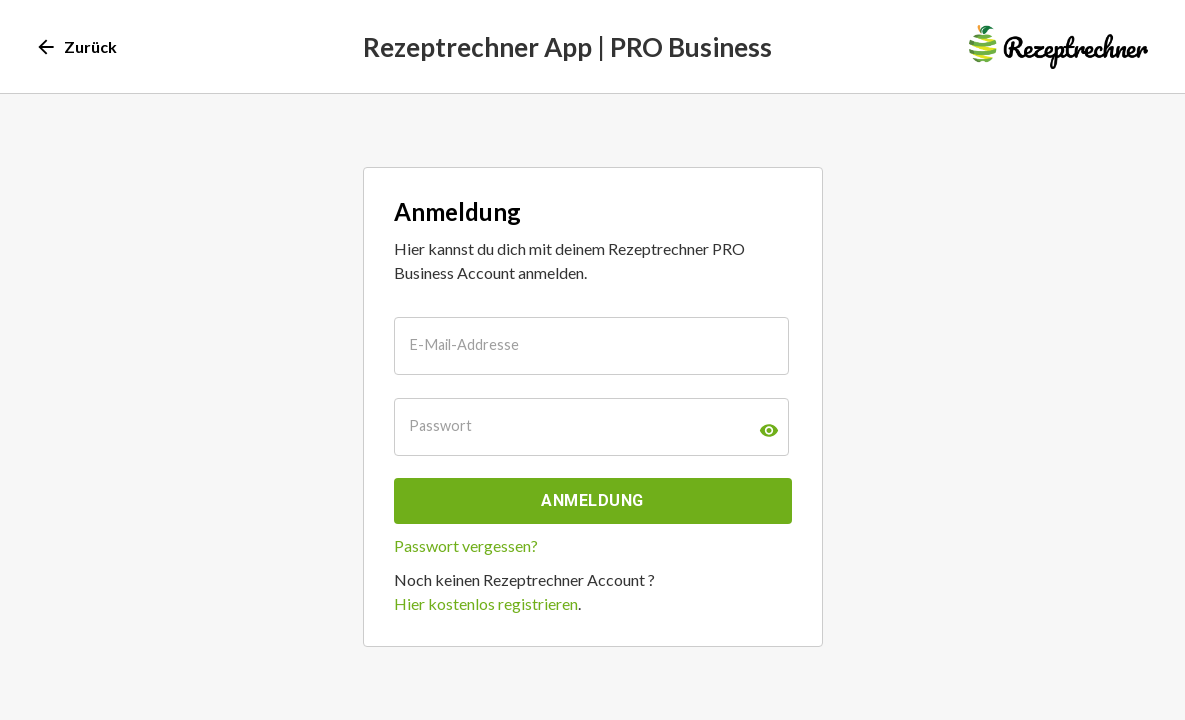  Describe the element at coordinates (464, 344) in the screenshot. I see `E-Mail-Addresse` at that location.